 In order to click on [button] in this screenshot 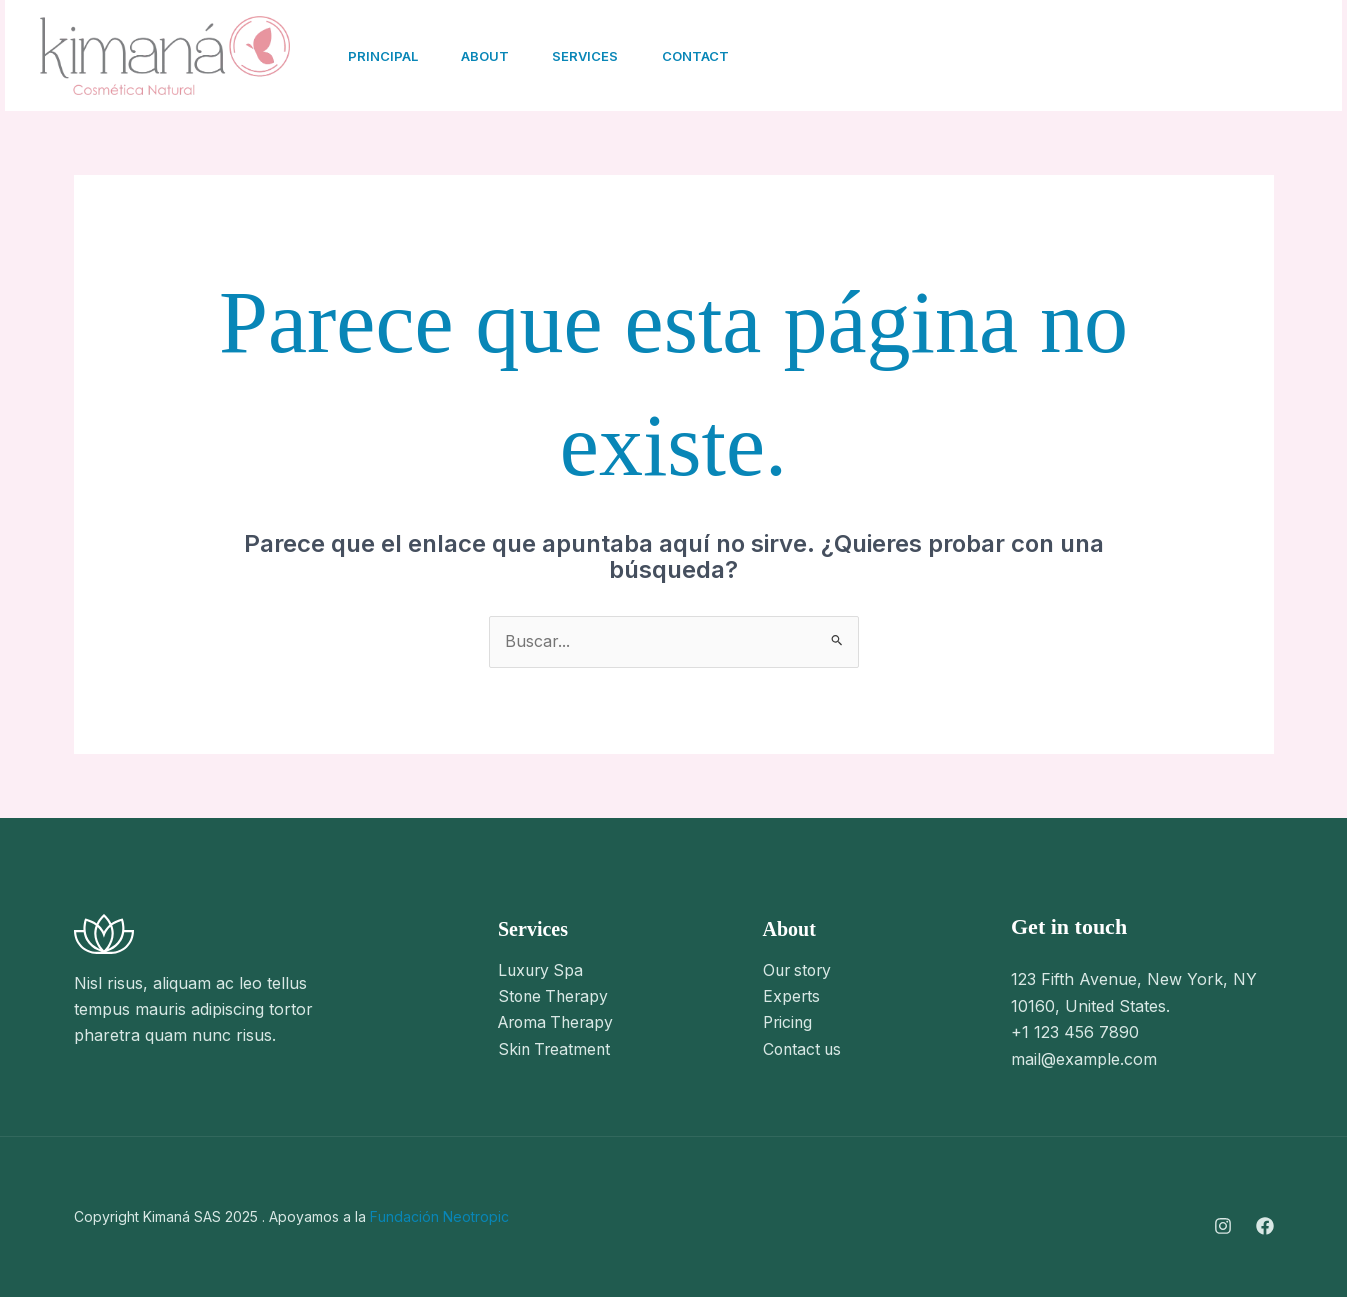, I will do `click(1231, 56)`.